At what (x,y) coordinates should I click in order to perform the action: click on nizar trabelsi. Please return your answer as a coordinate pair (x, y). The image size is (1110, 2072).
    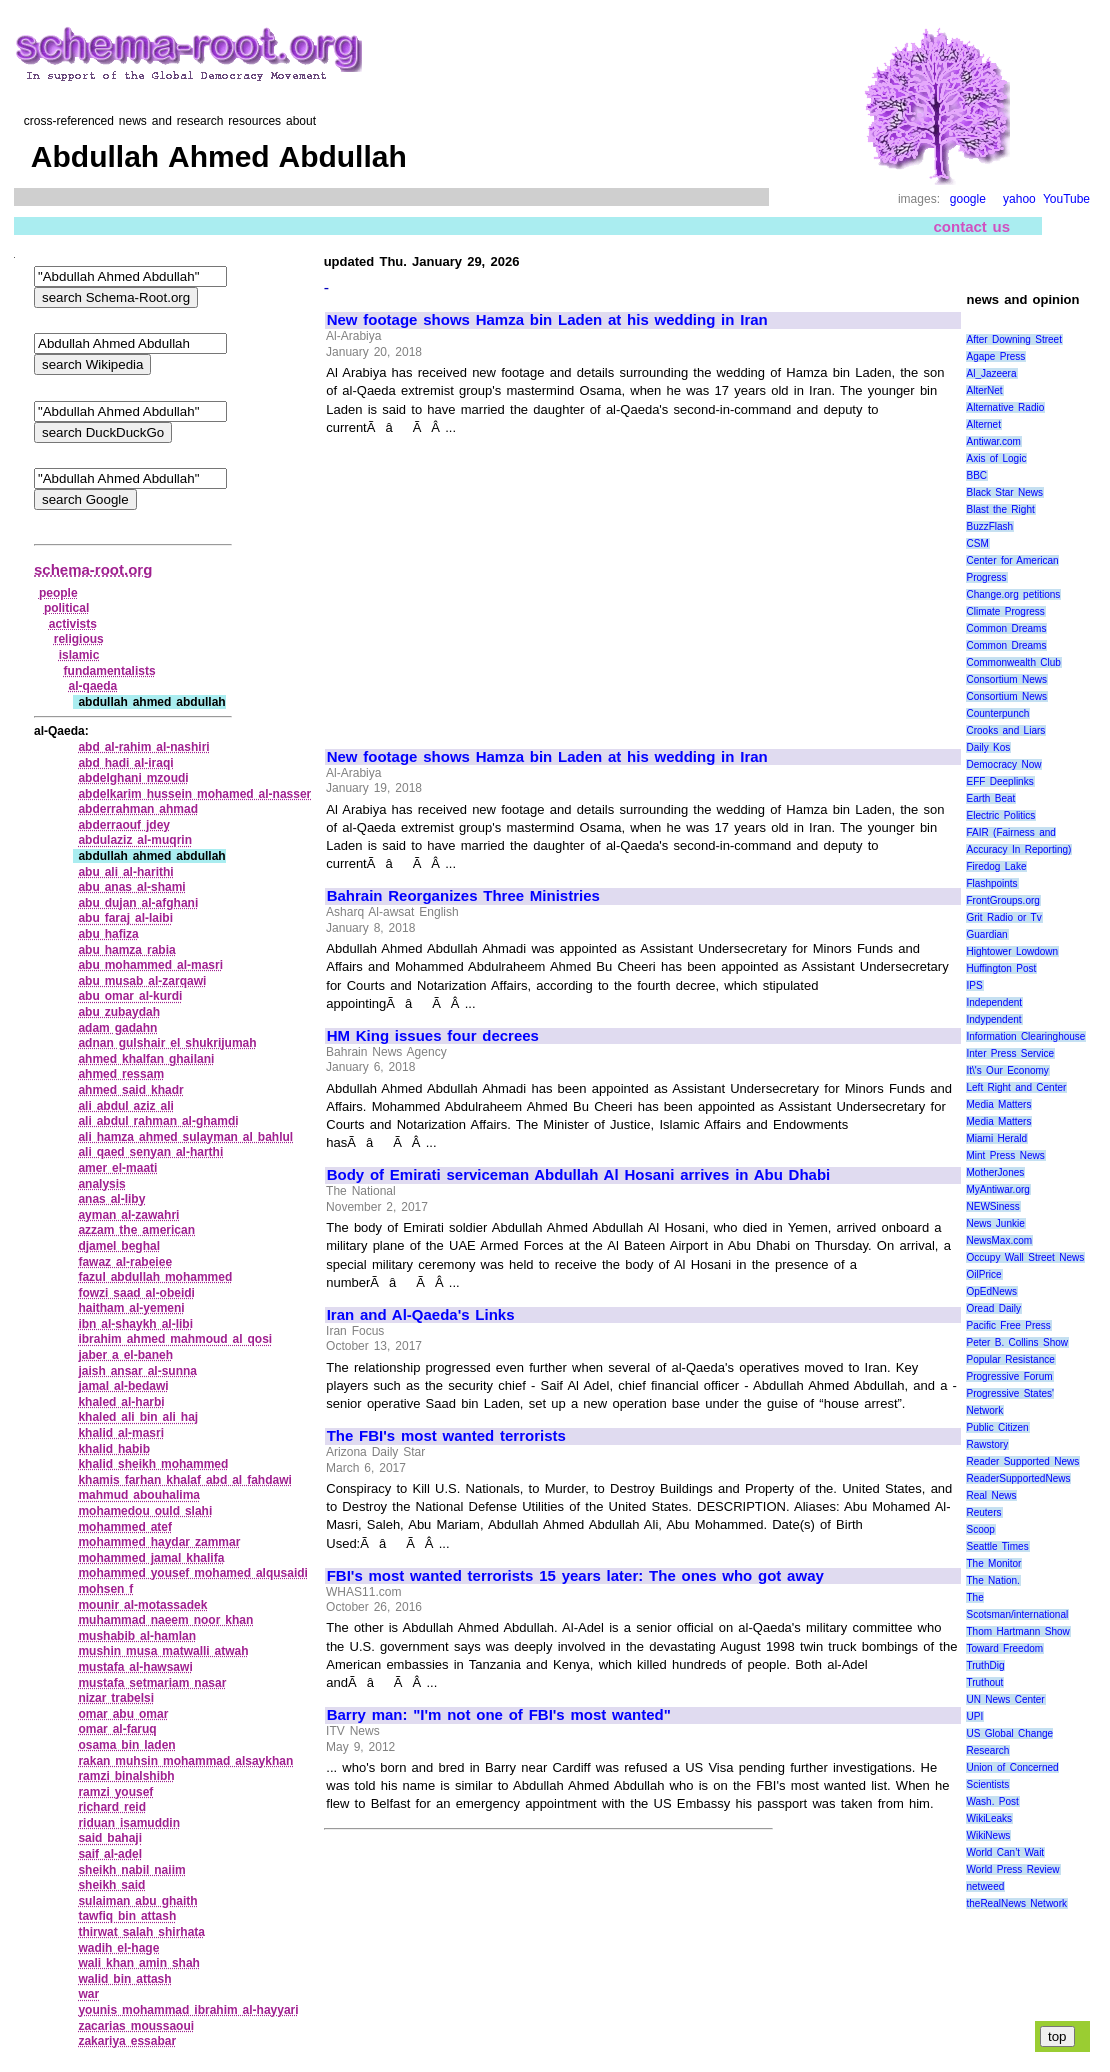
    Looking at the image, I should click on (116, 1698).